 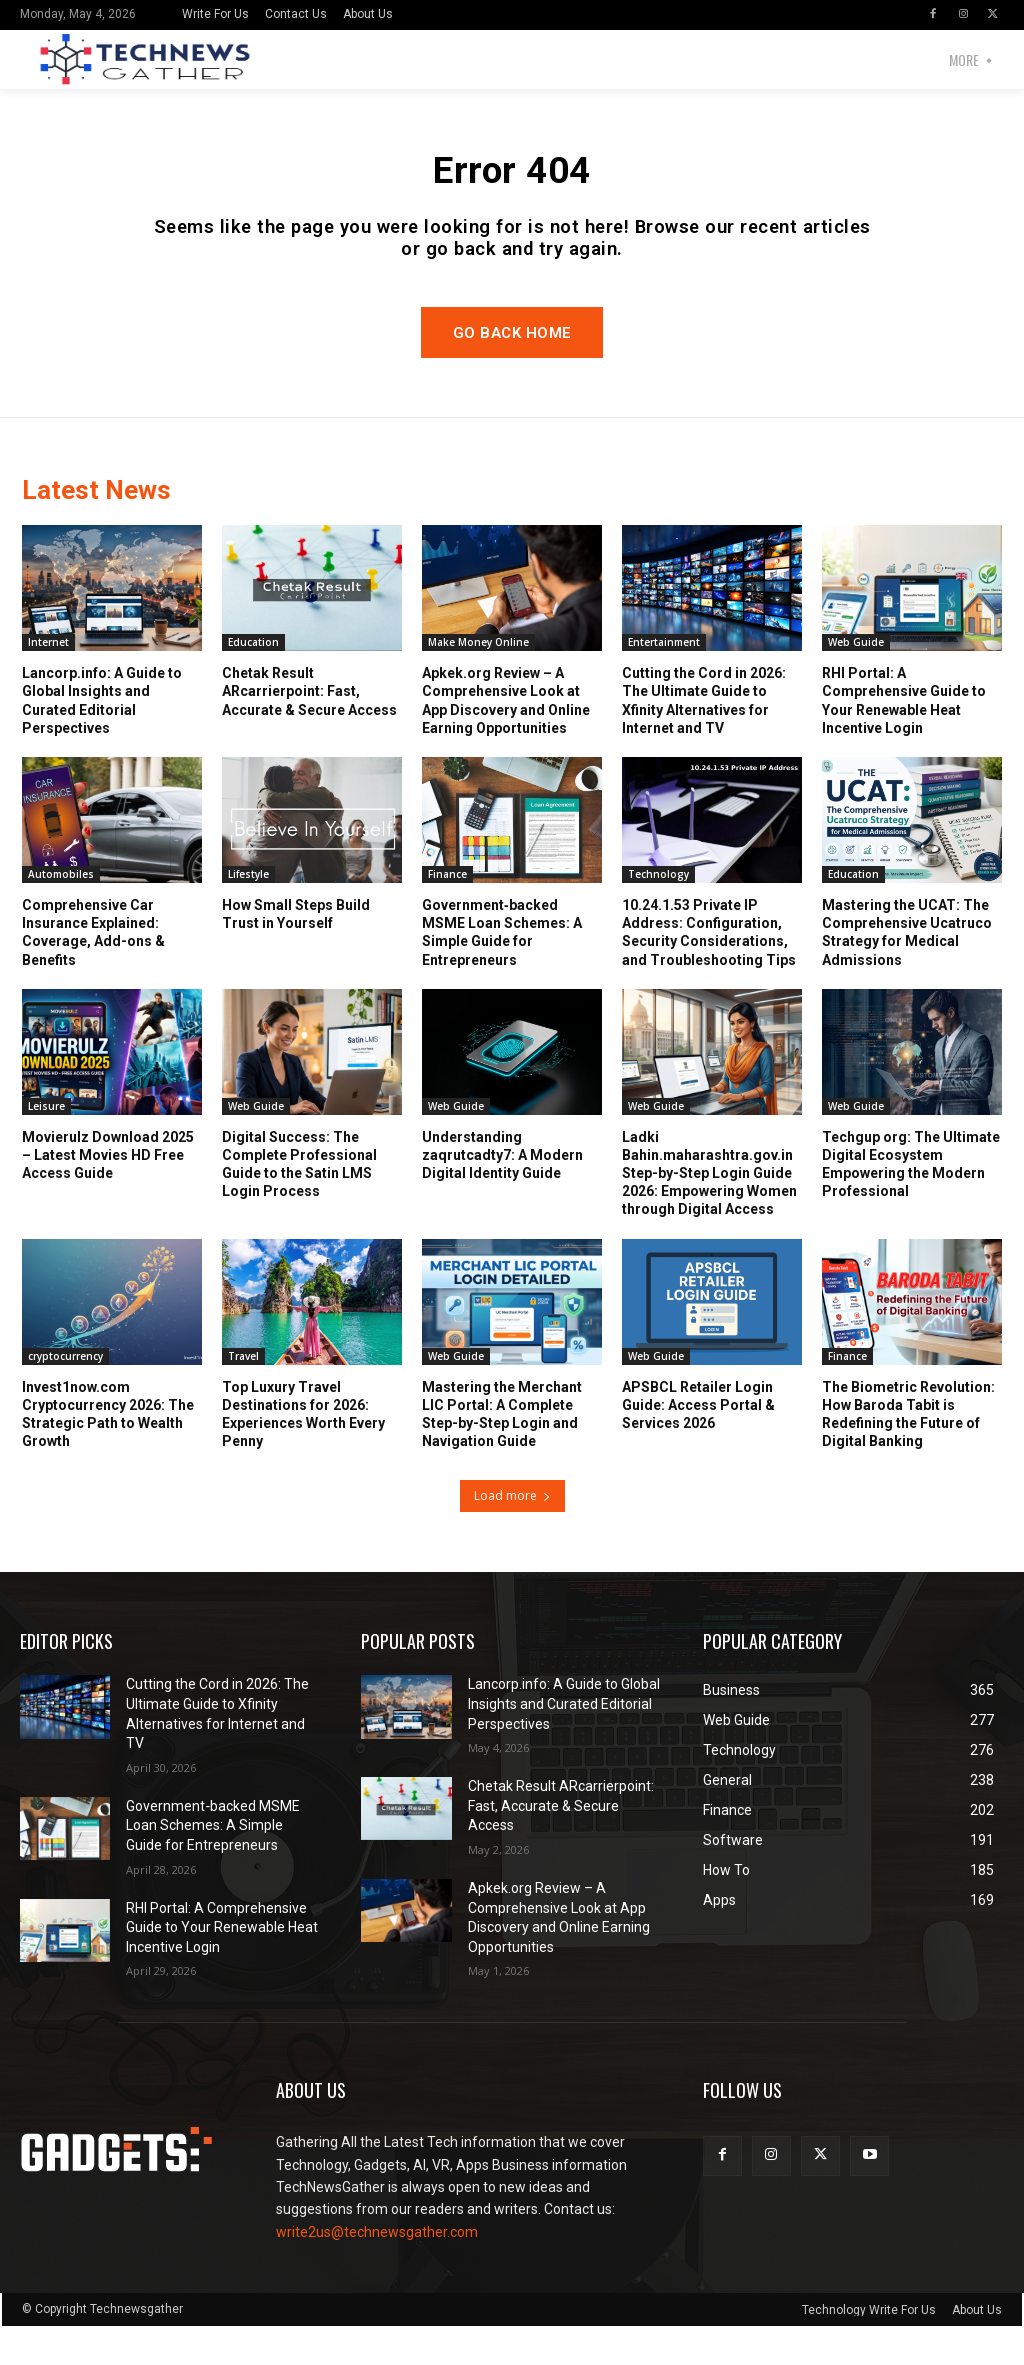 I want to click on Automobiles, so click(x=61, y=913).